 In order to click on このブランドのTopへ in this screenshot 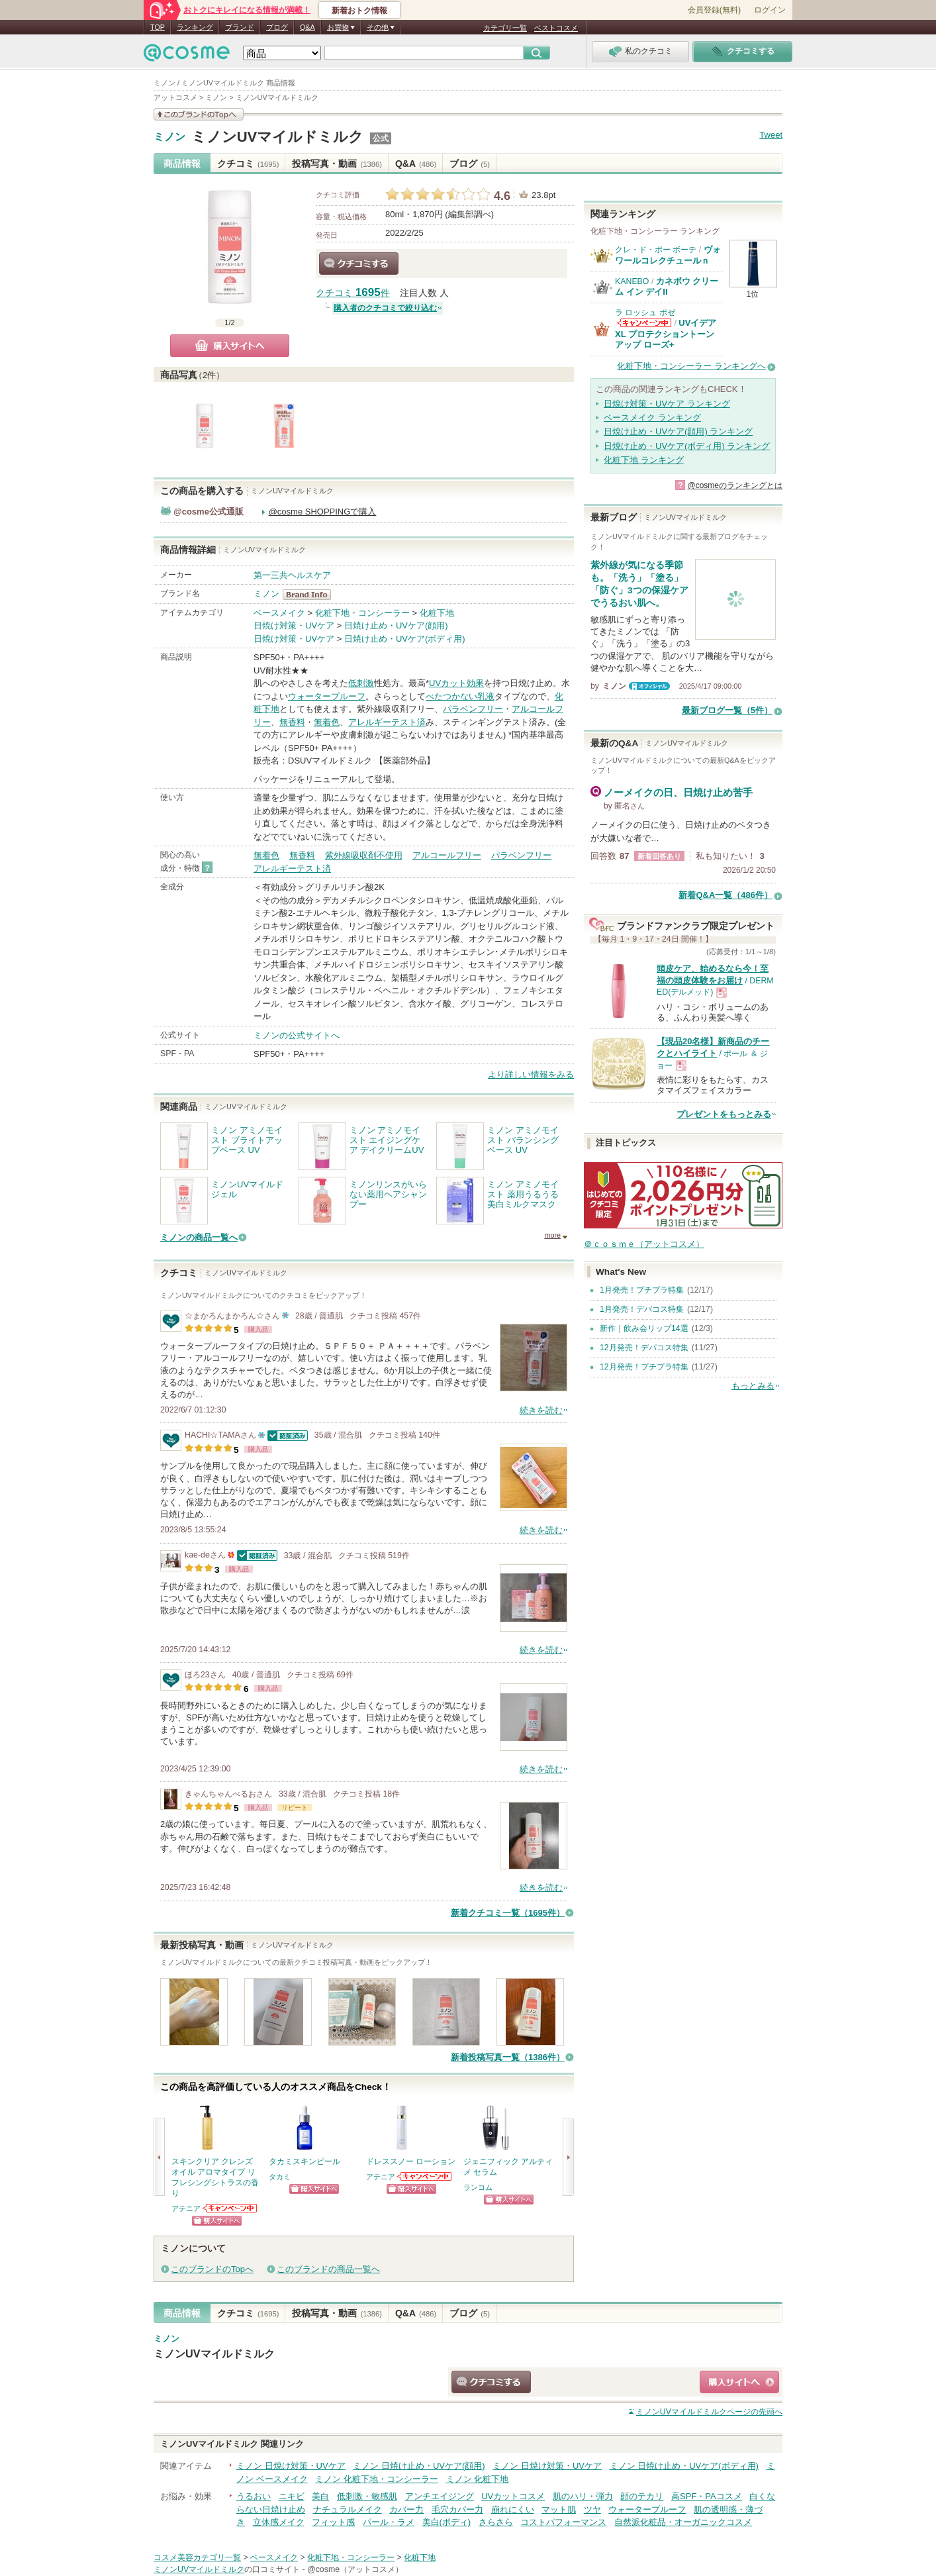, I will do `click(212, 2269)`.